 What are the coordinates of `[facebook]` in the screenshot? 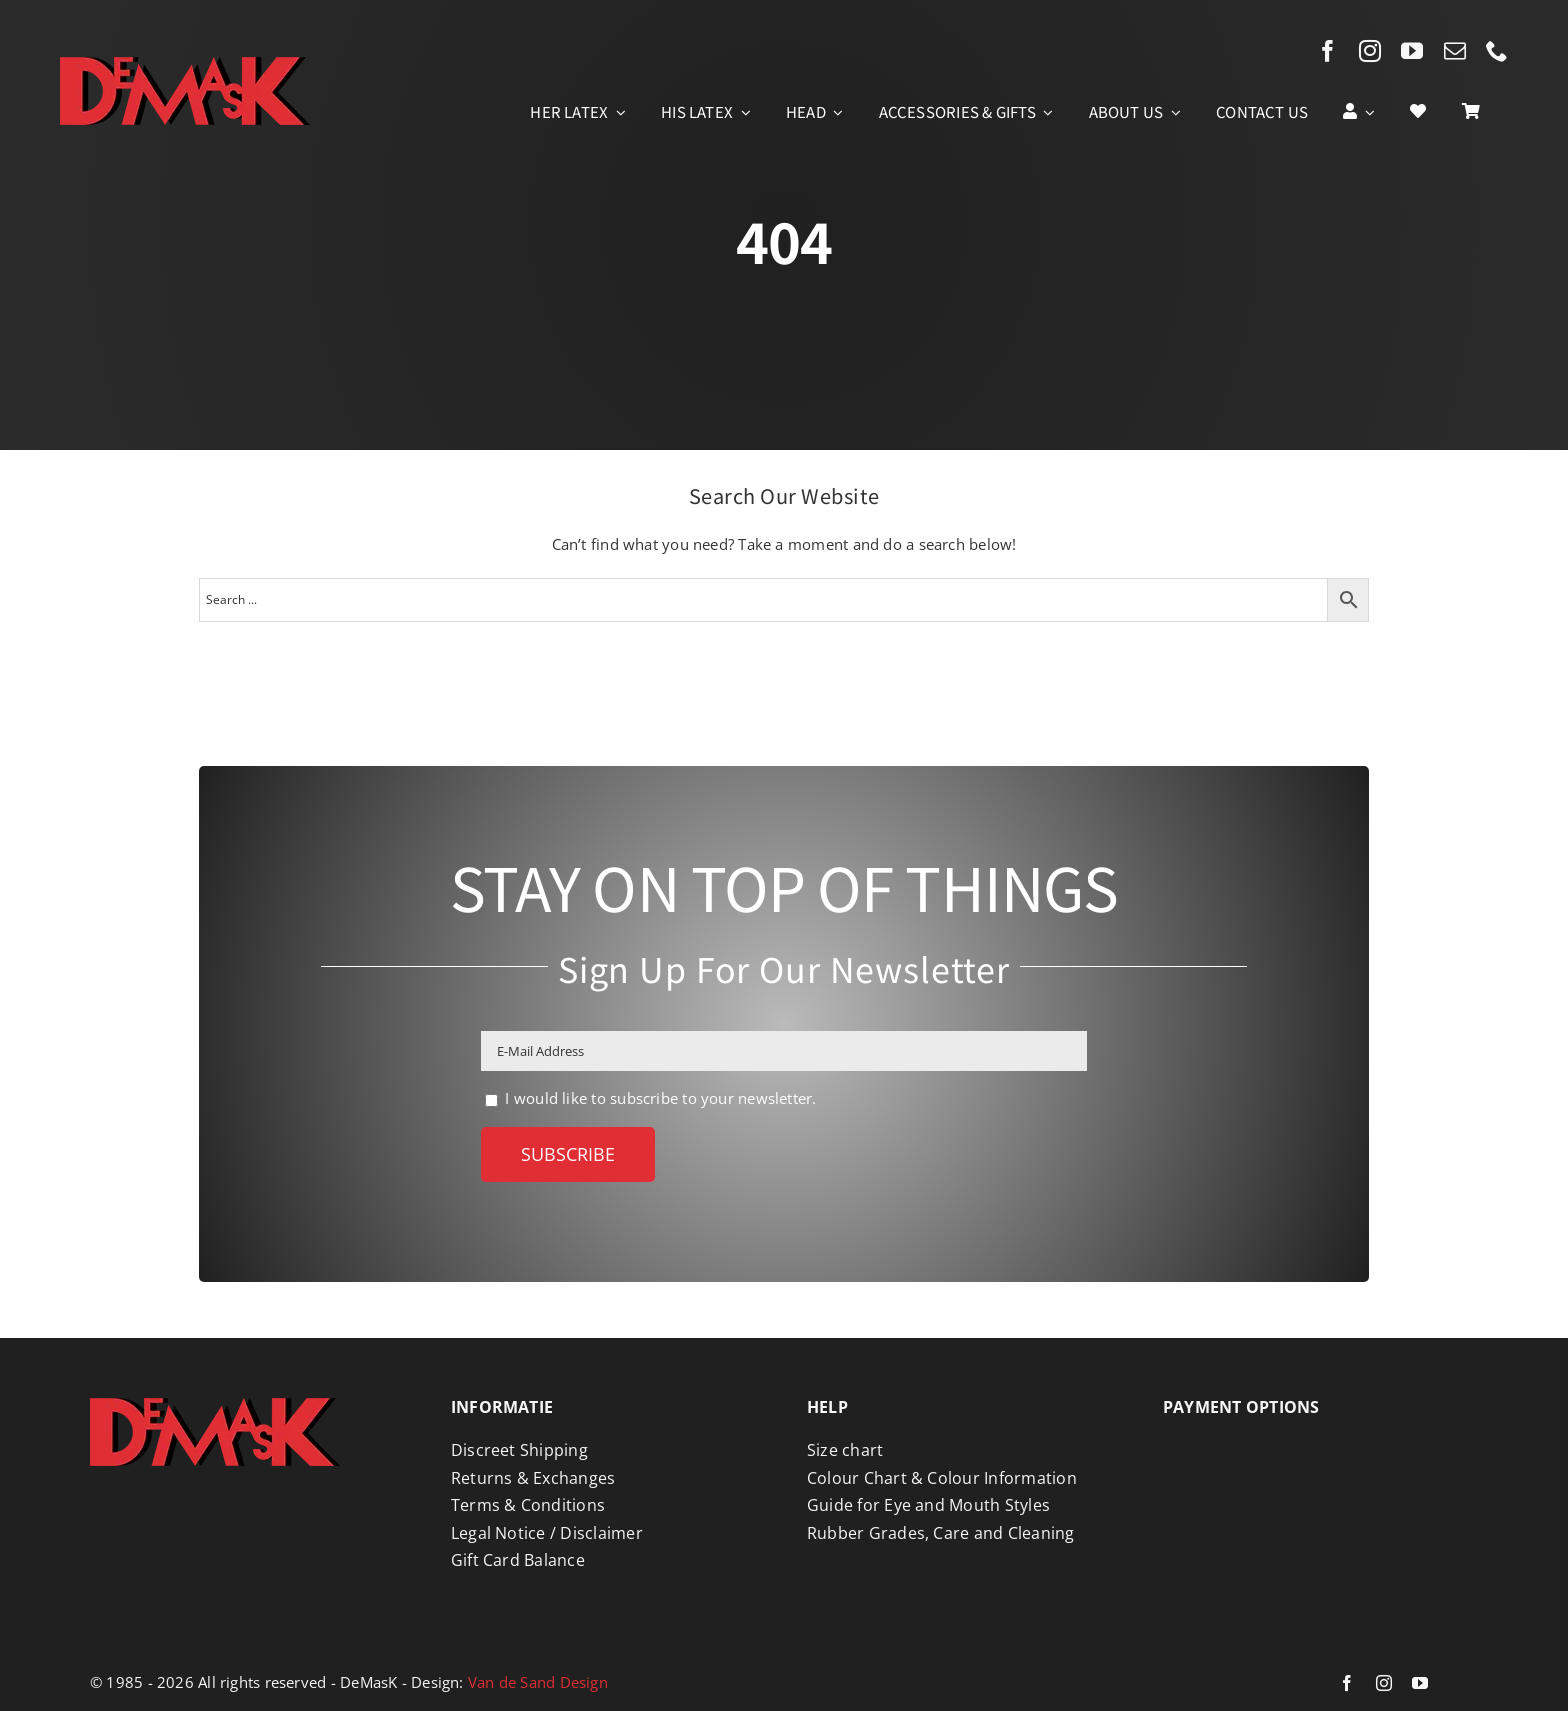 It's located at (1328, 51).